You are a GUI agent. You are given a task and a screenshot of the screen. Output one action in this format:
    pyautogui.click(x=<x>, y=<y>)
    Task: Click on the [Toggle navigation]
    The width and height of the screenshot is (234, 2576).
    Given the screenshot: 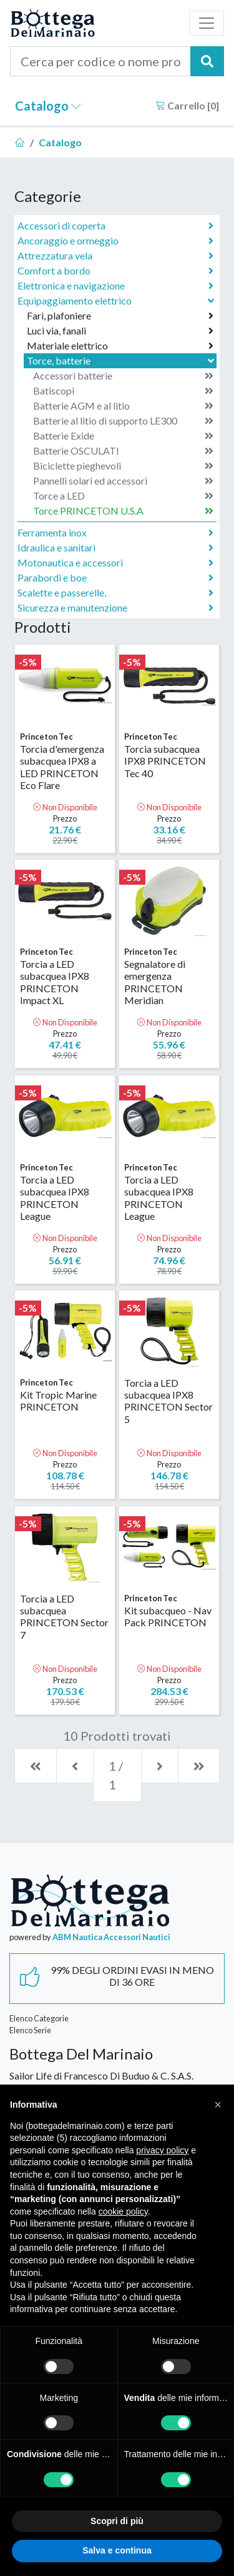 What is the action you would take?
    pyautogui.click(x=206, y=23)
    